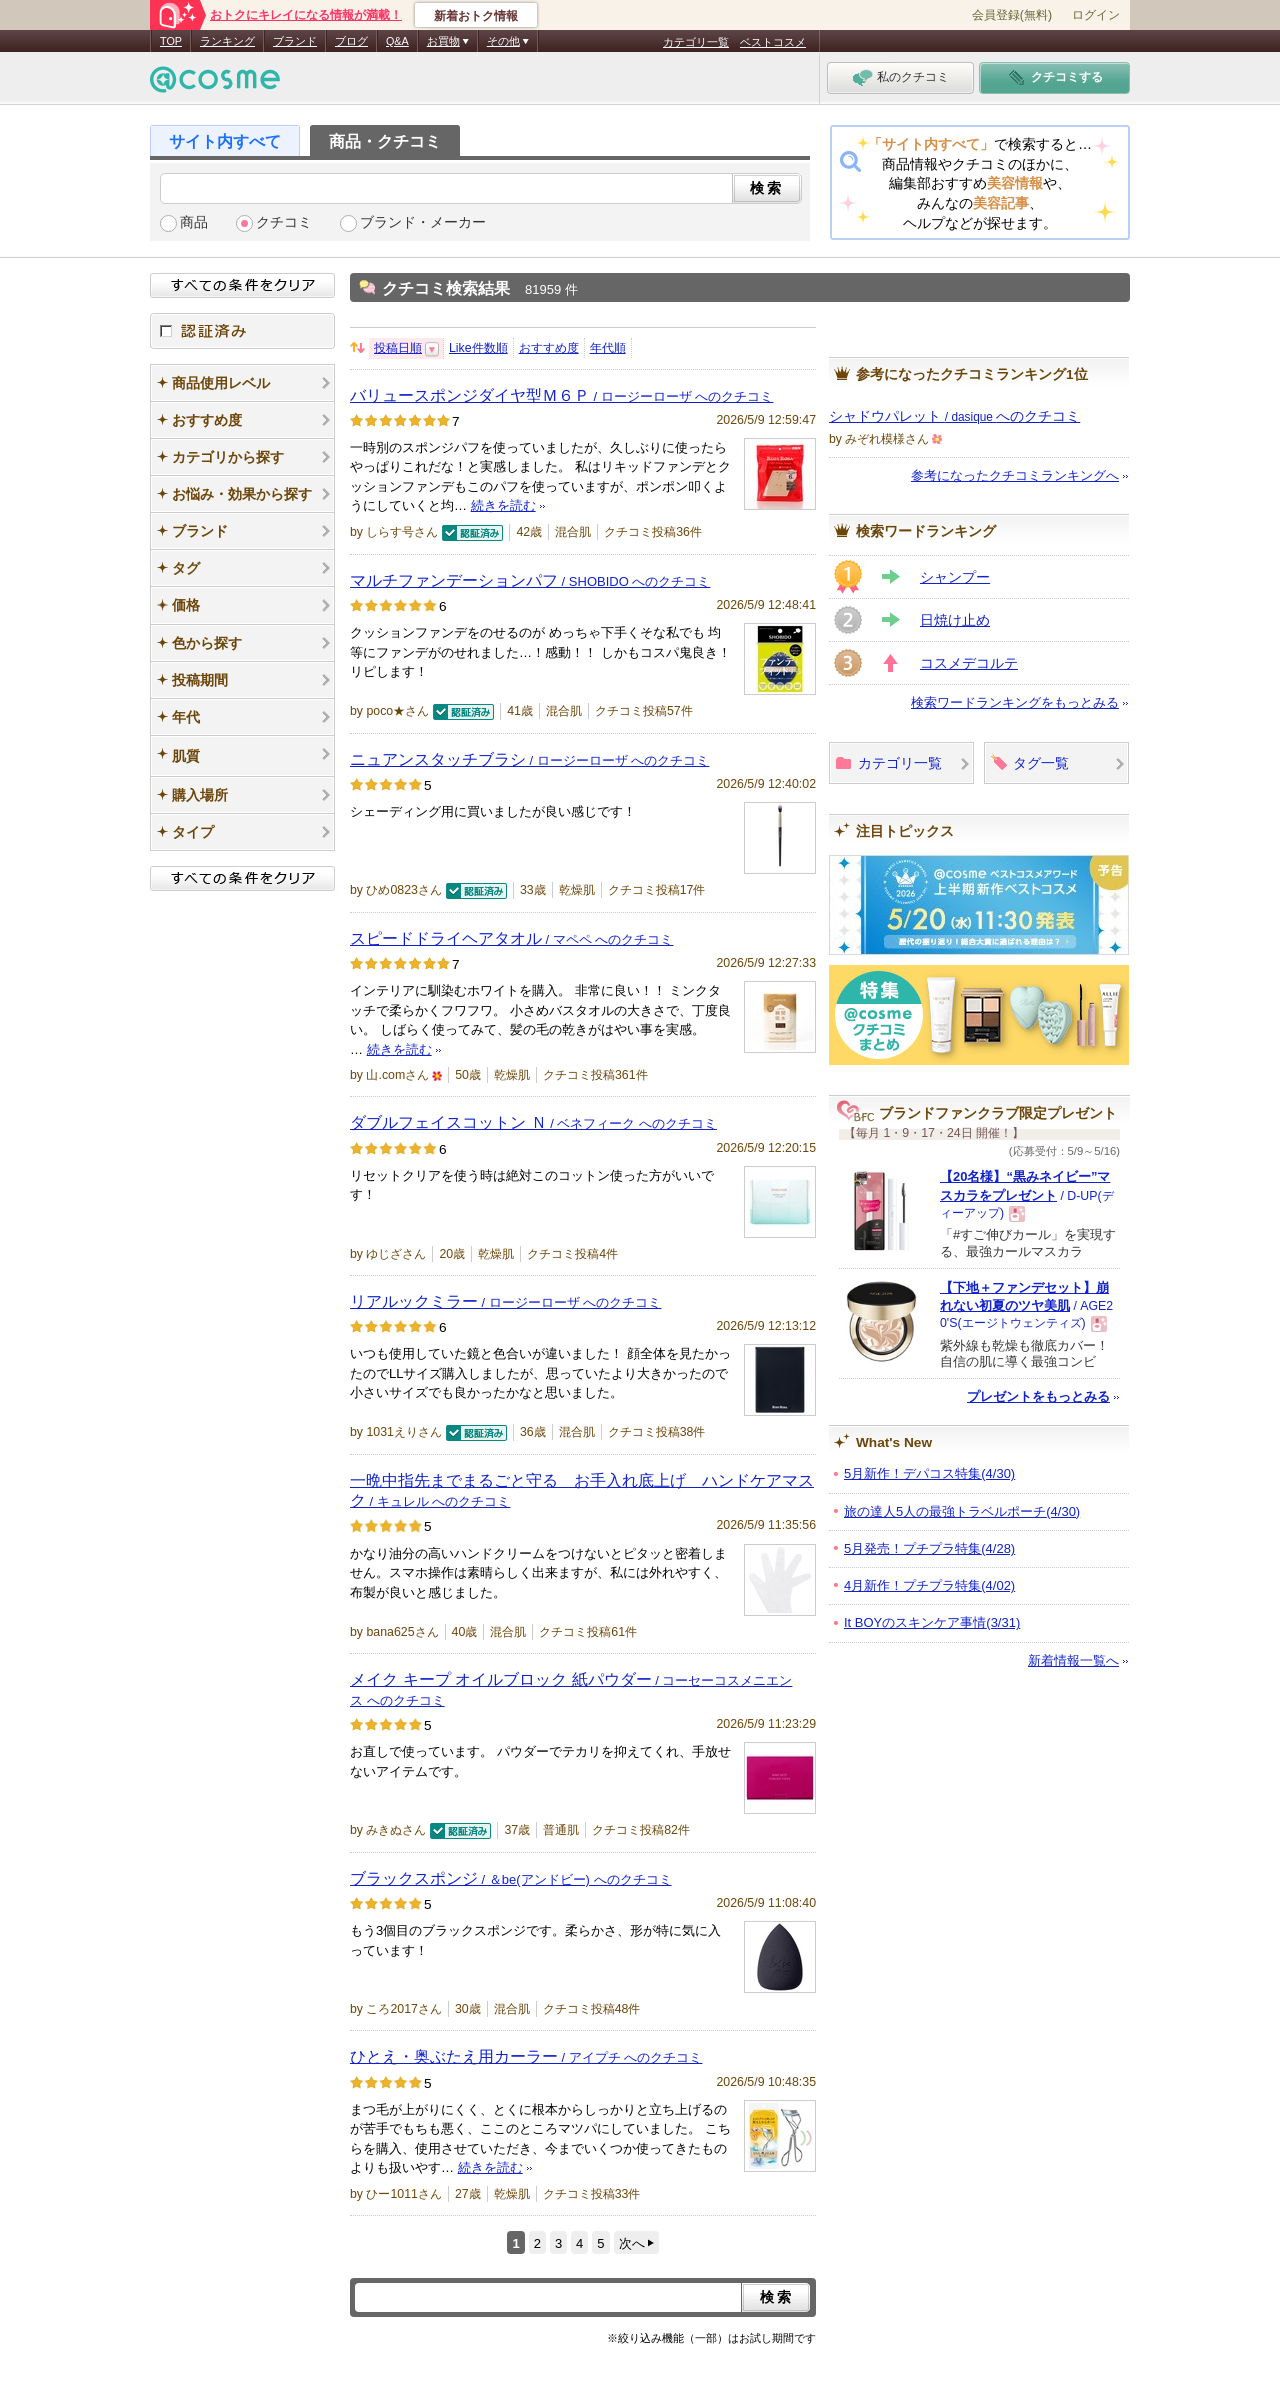 This screenshot has width=1280, height=2402. Describe the element at coordinates (549, 348) in the screenshot. I see `おすすめ度` at that location.